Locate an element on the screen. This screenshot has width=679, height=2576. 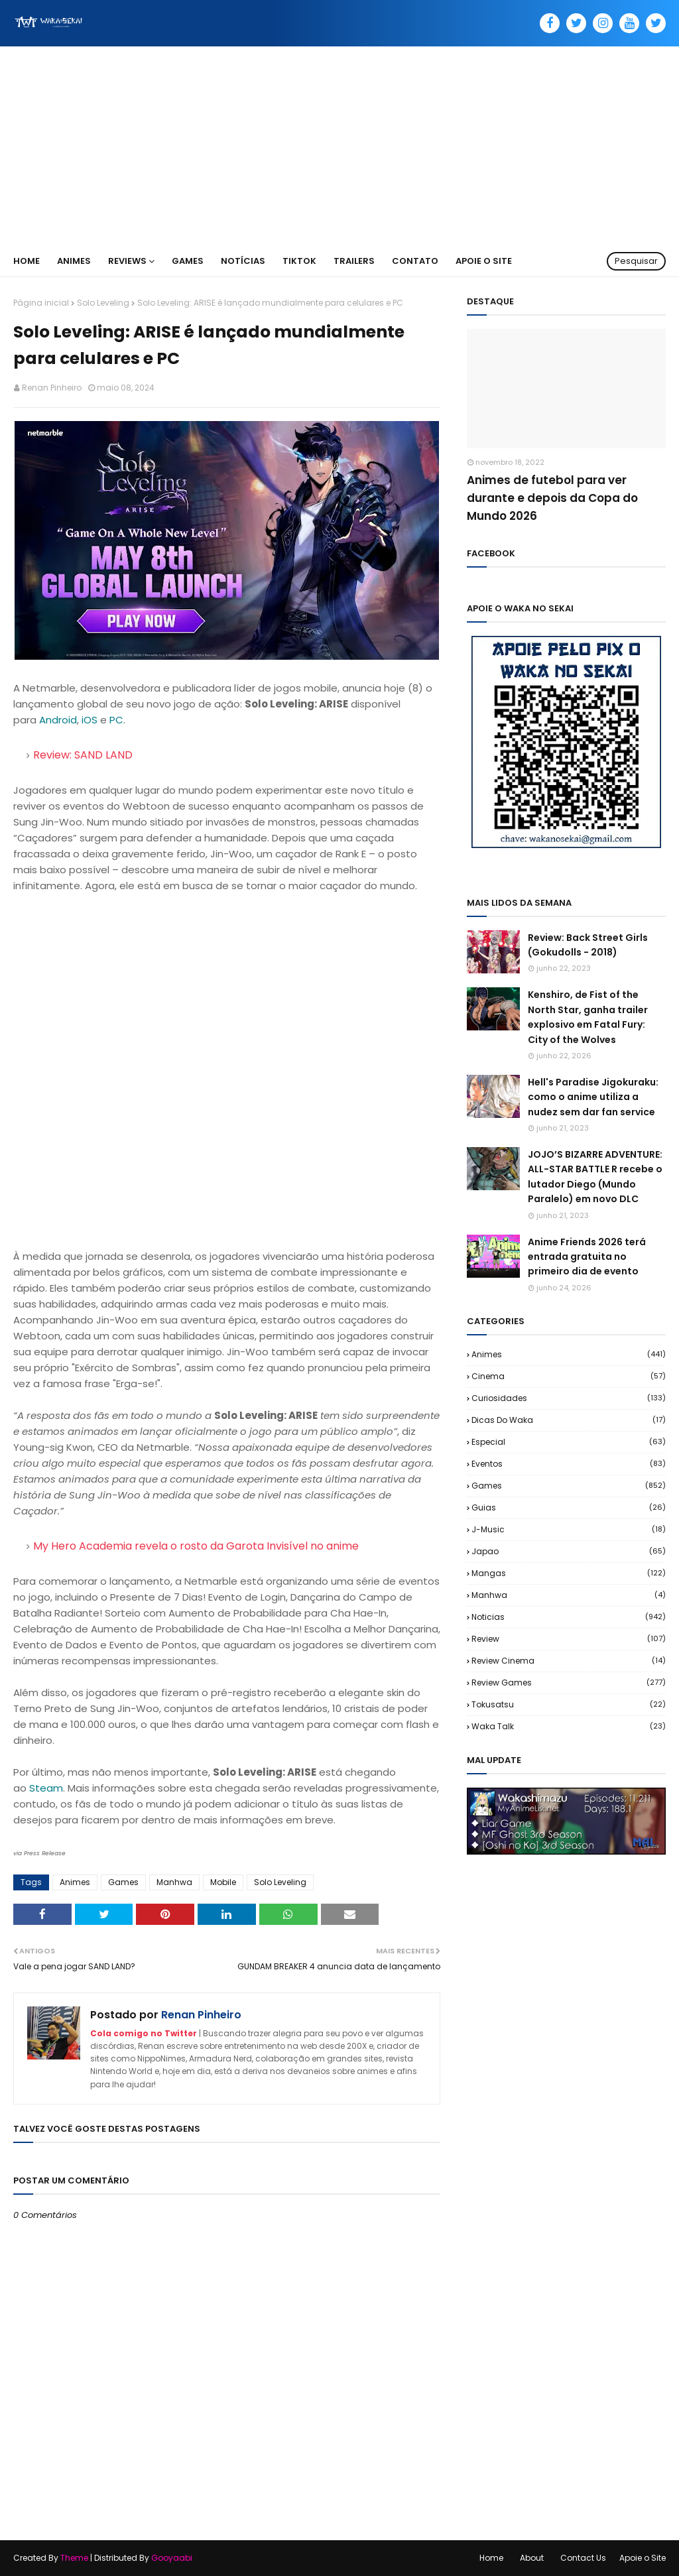
Mangas is located at coordinates (568, 1573).